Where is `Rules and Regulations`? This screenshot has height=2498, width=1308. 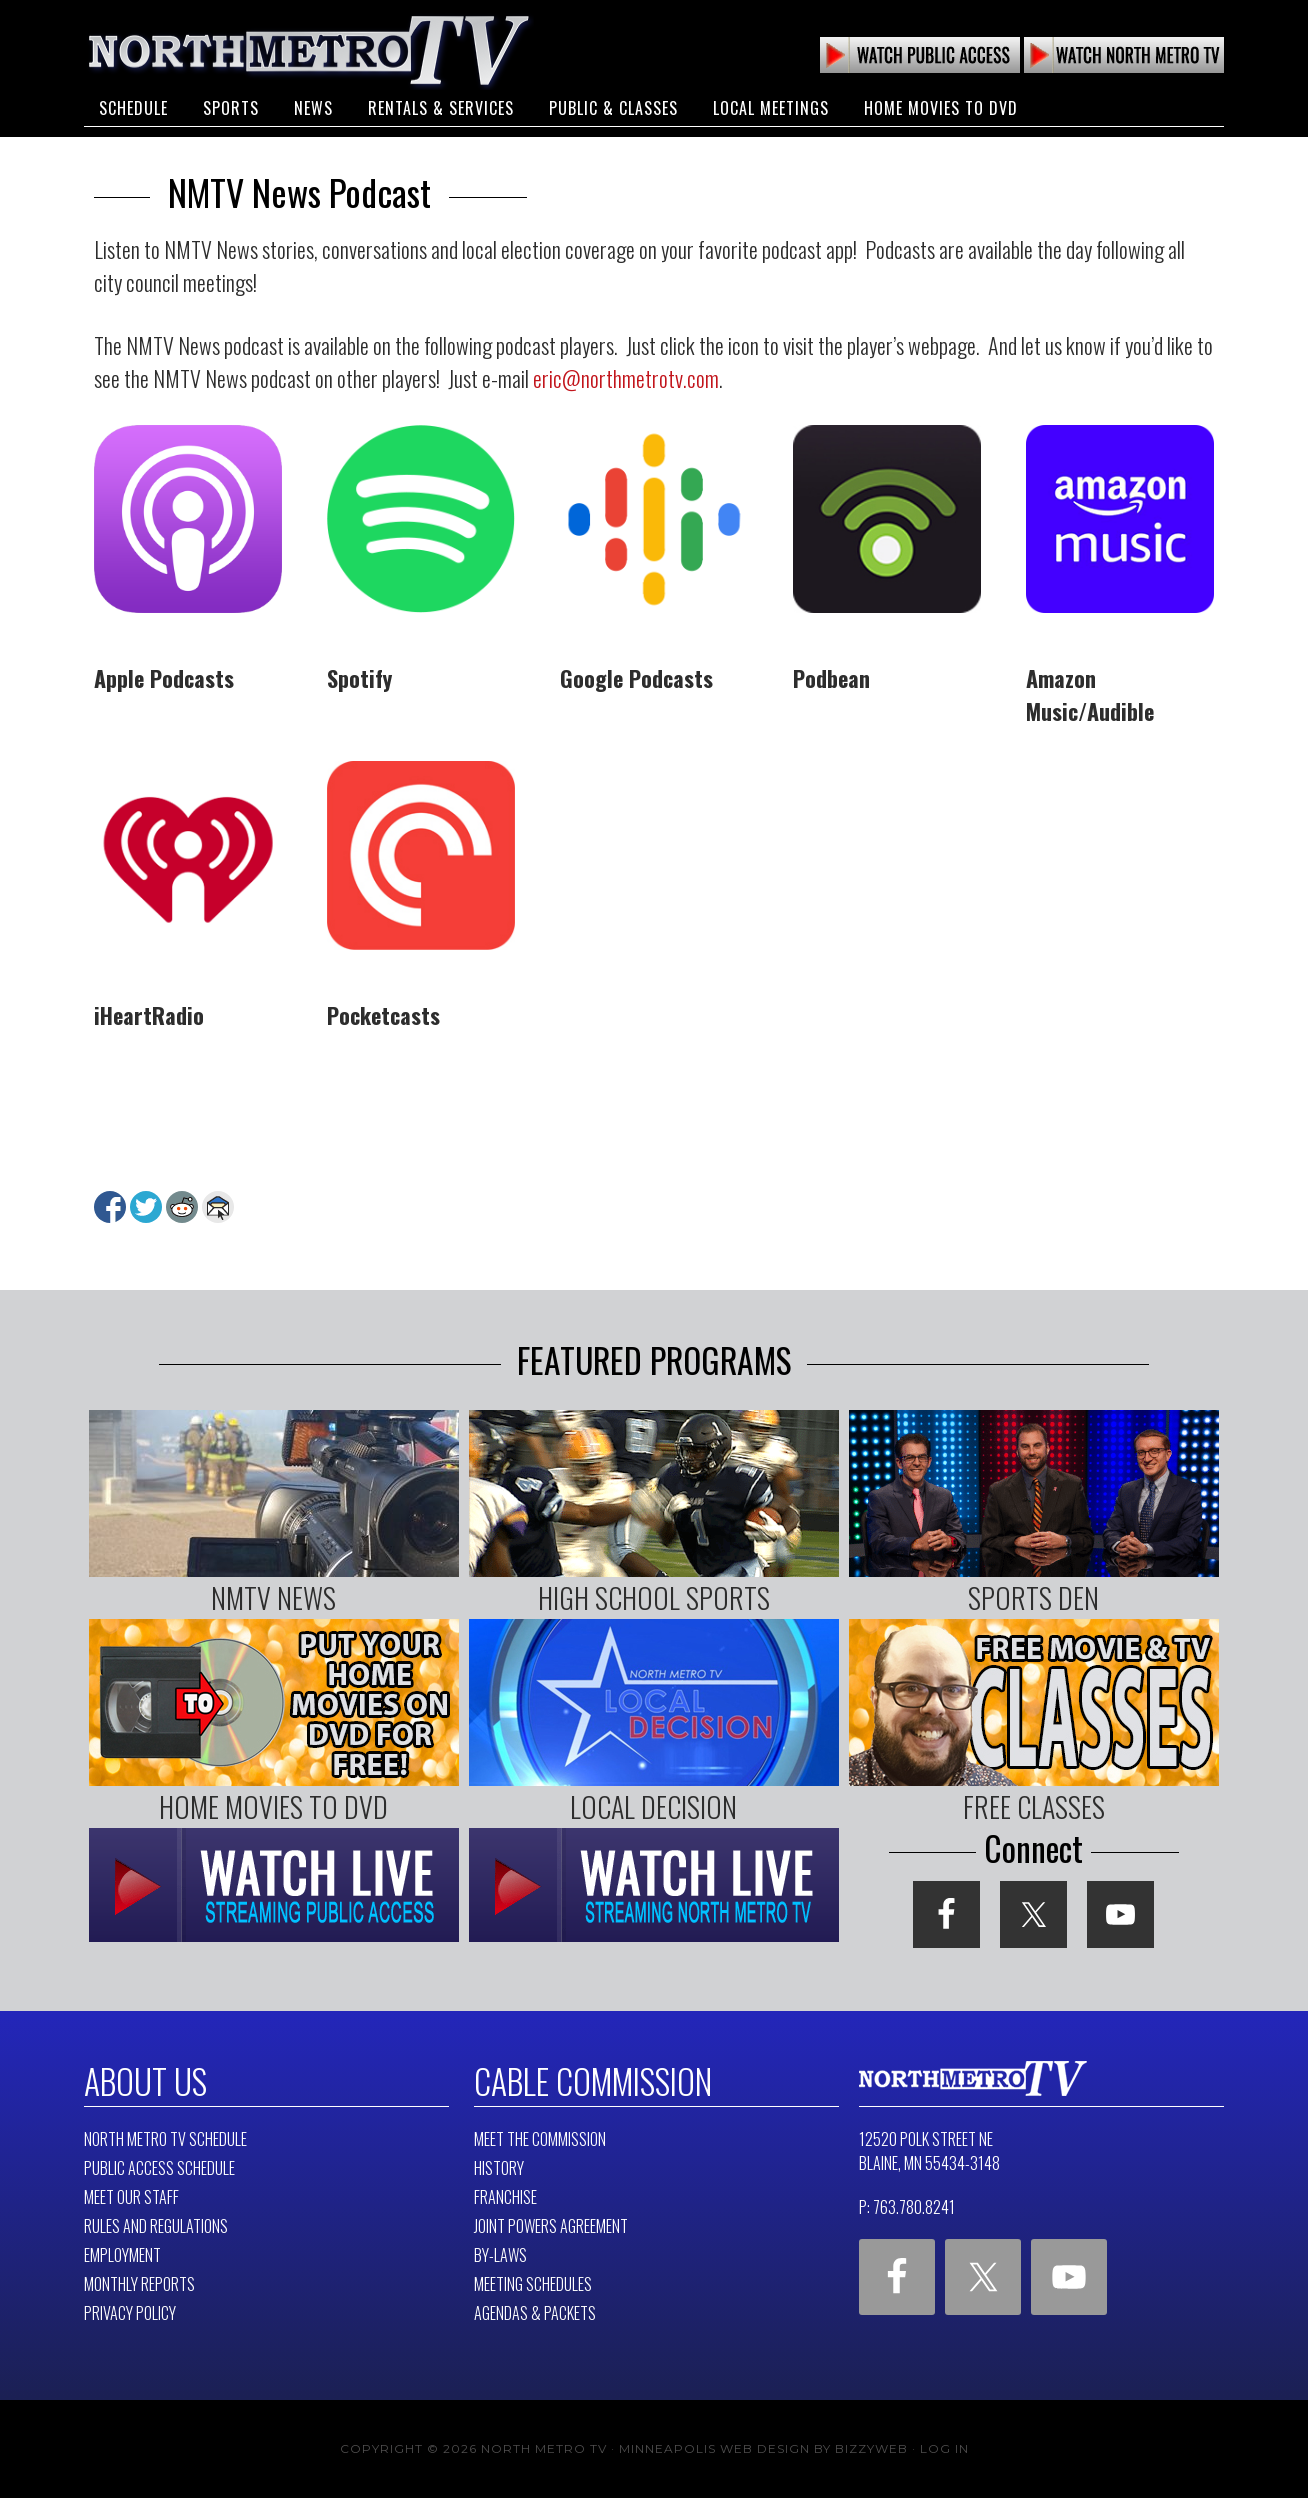 Rules and Regulations is located at coordinates (156, 2226).